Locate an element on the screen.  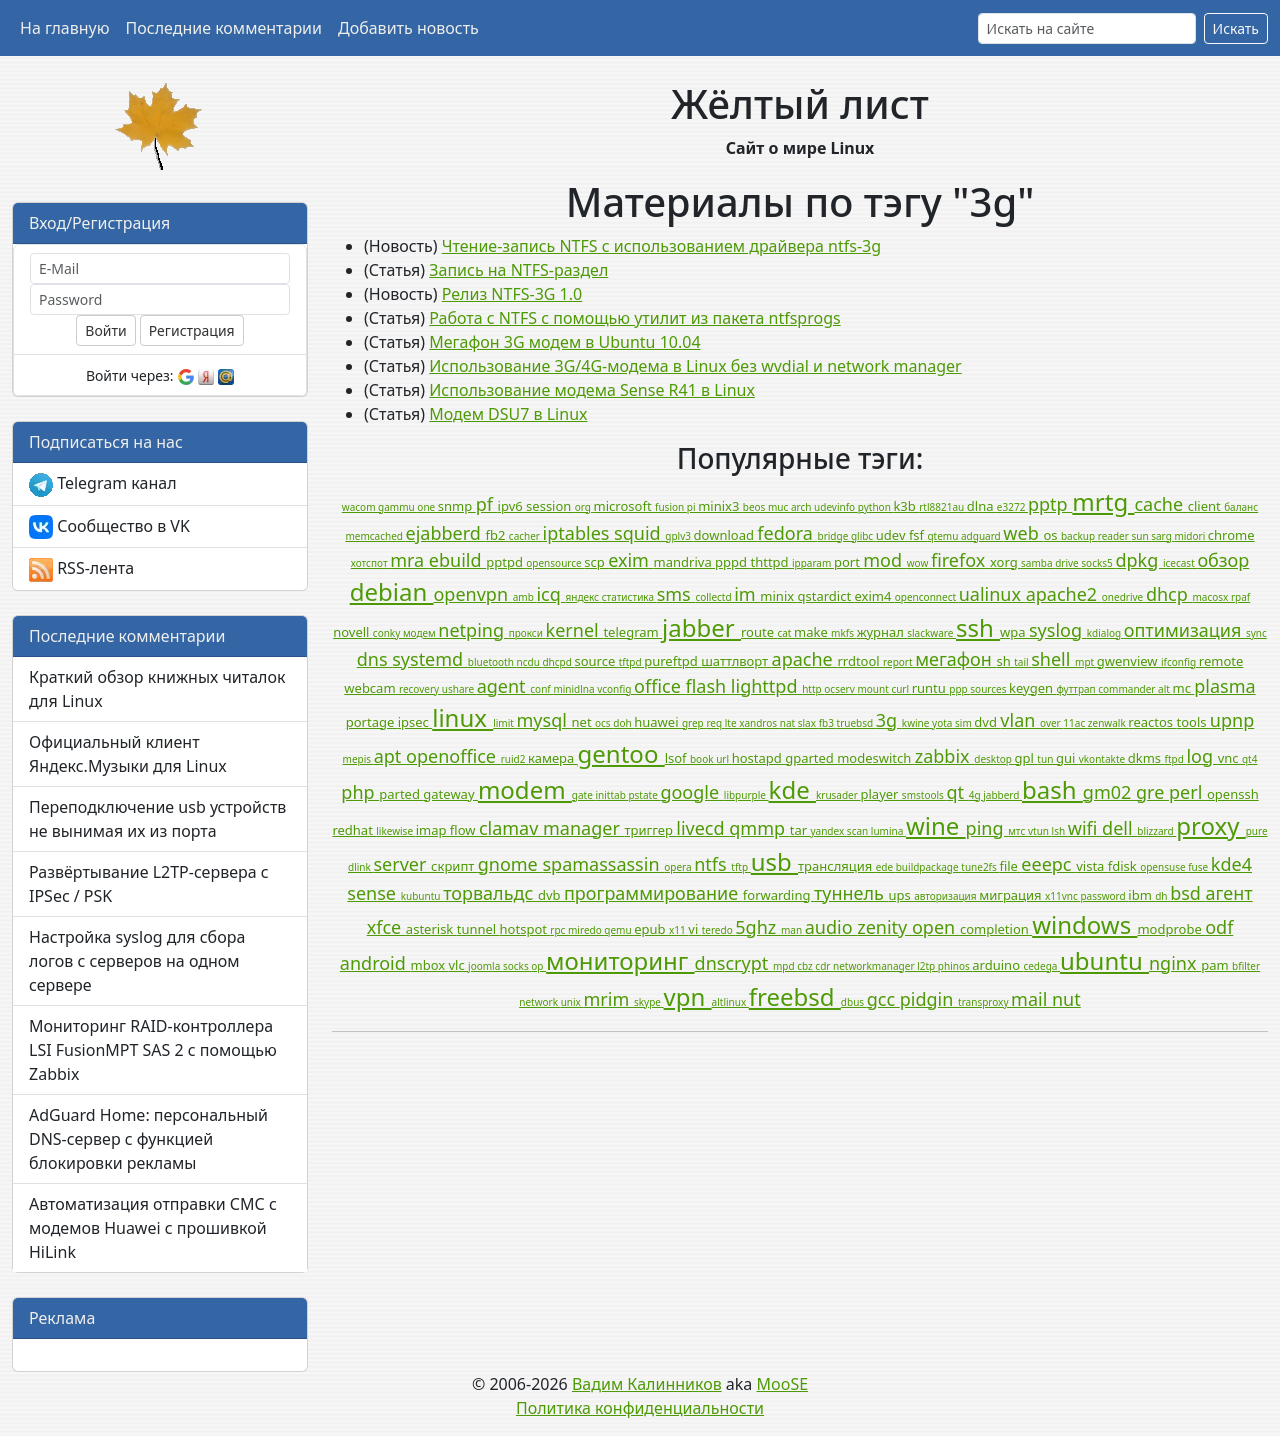
5ghz is located at coordinates (758, 927).